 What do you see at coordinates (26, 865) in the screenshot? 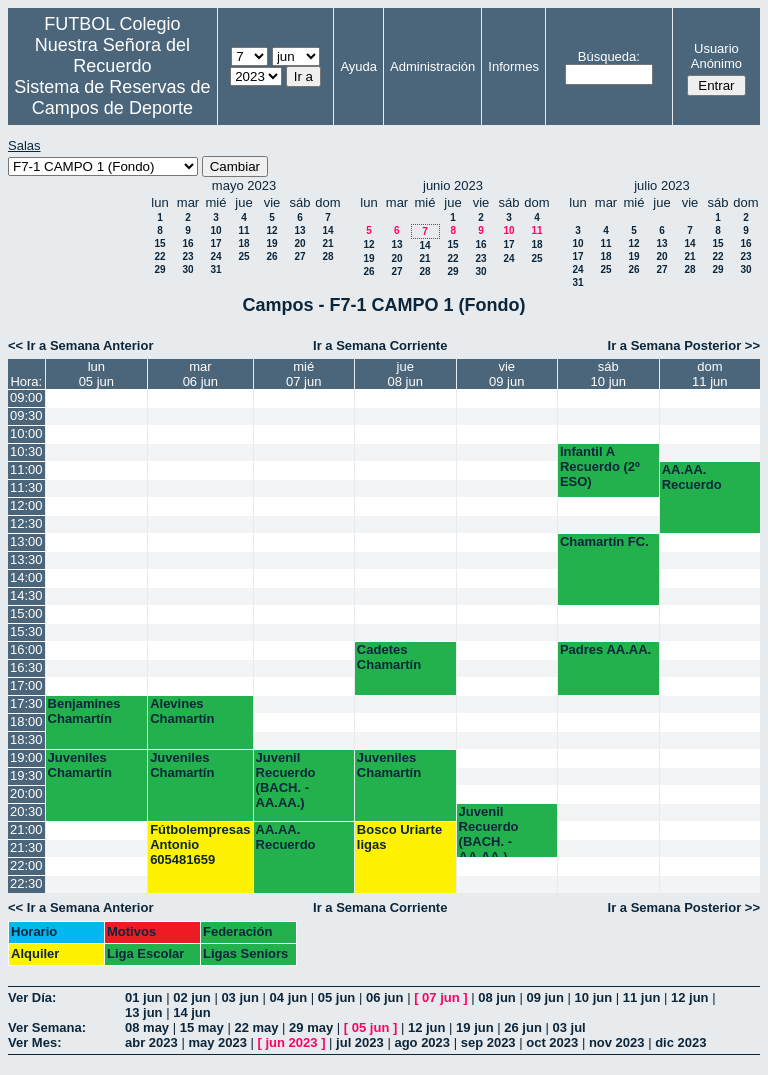
I see `22:00` at bounding box center [26, 865].